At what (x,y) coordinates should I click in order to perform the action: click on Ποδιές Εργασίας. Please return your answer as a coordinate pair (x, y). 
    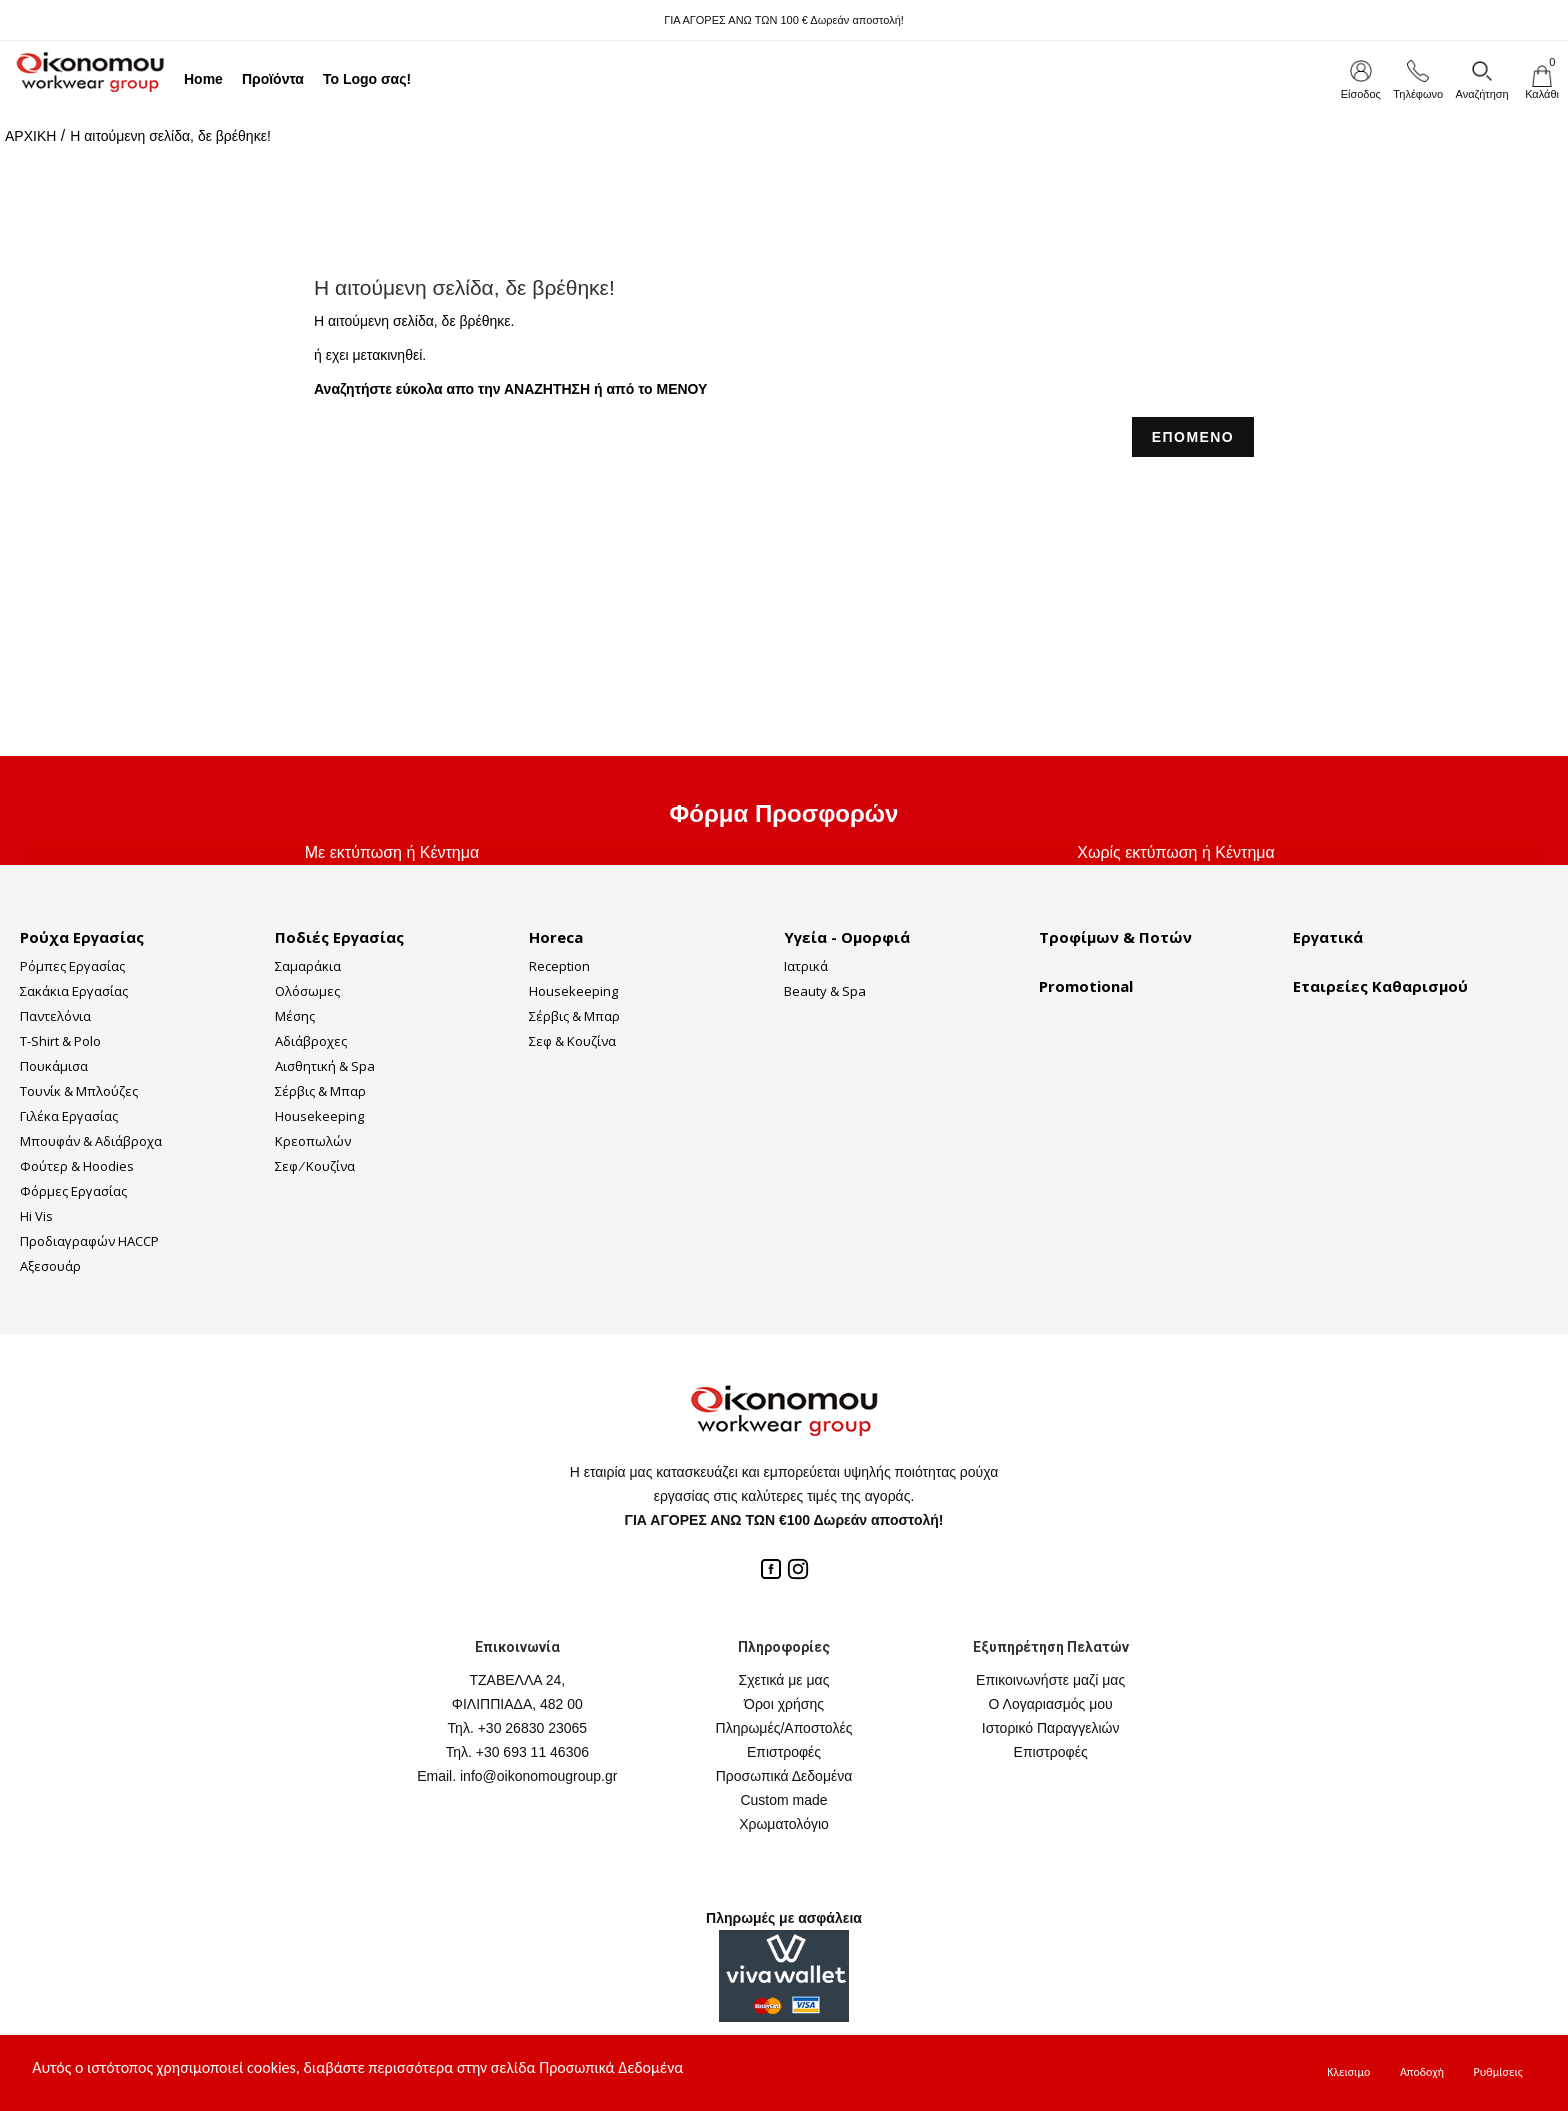
    Looking at the image, I should click on (339, 937).